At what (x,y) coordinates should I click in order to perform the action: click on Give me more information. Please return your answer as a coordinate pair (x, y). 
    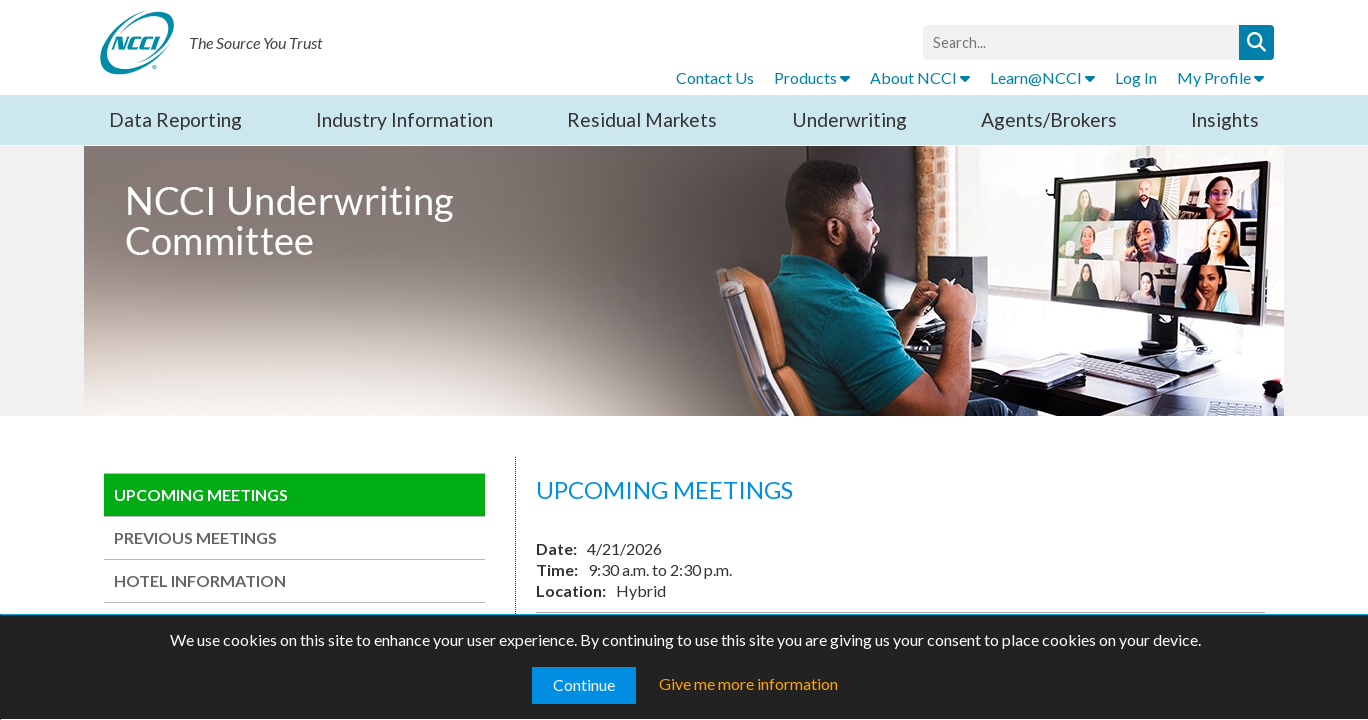
    Looking at the image, I should click on (748, 683).